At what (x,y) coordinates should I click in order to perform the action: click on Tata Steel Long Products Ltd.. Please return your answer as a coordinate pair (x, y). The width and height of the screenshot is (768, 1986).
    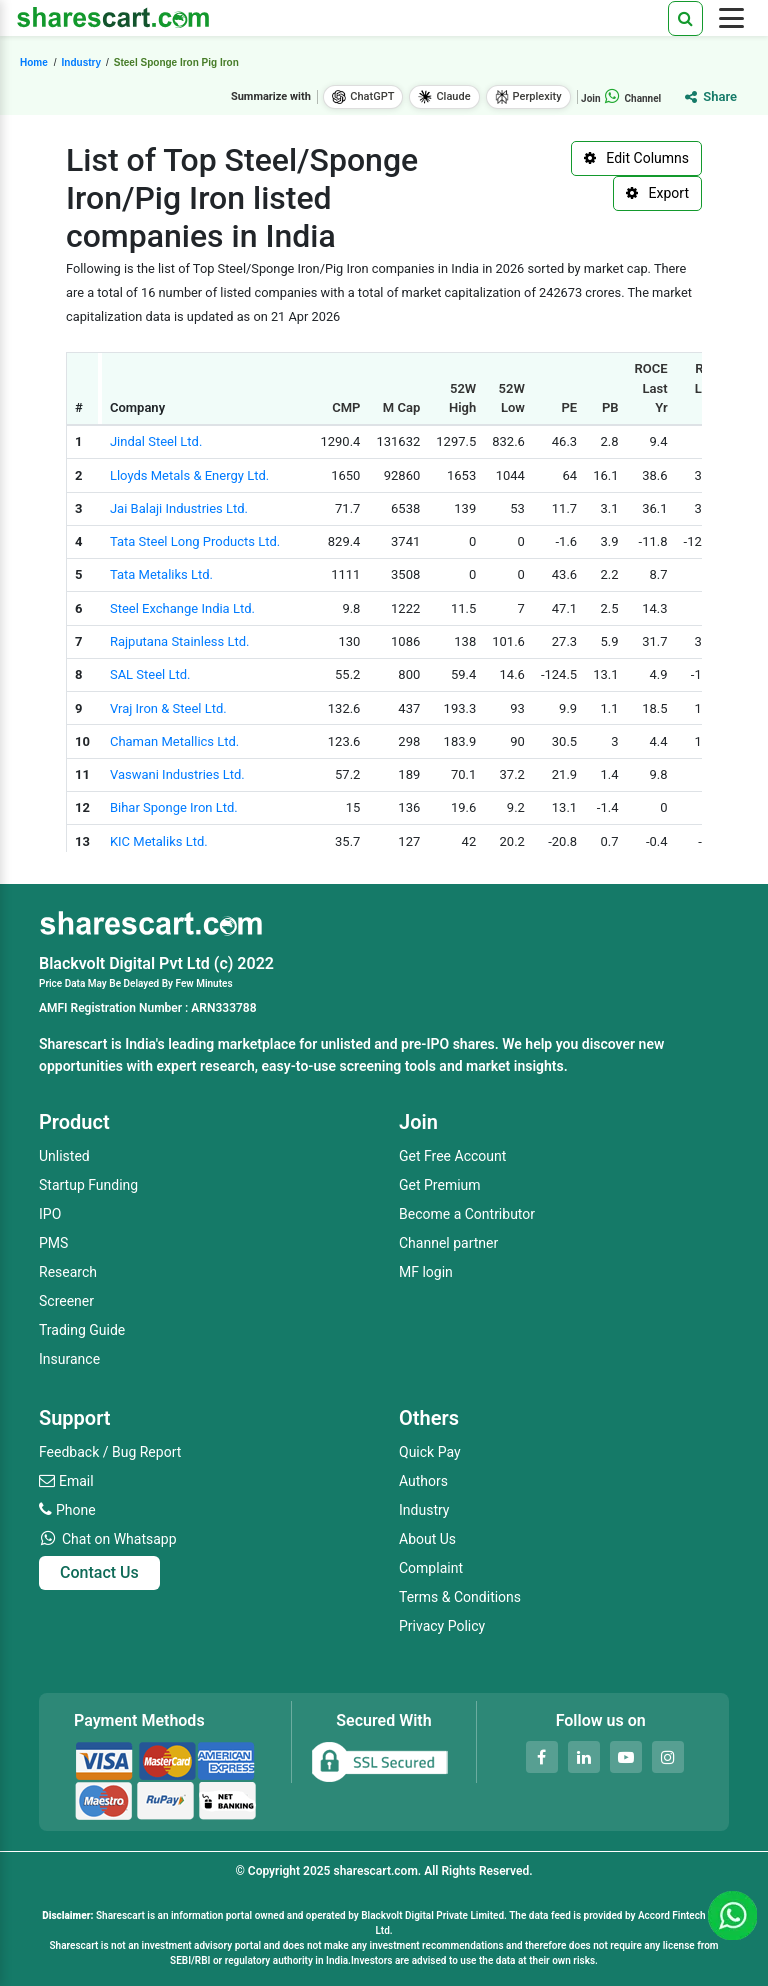
    Looking at the image, I should click on (195, 541).